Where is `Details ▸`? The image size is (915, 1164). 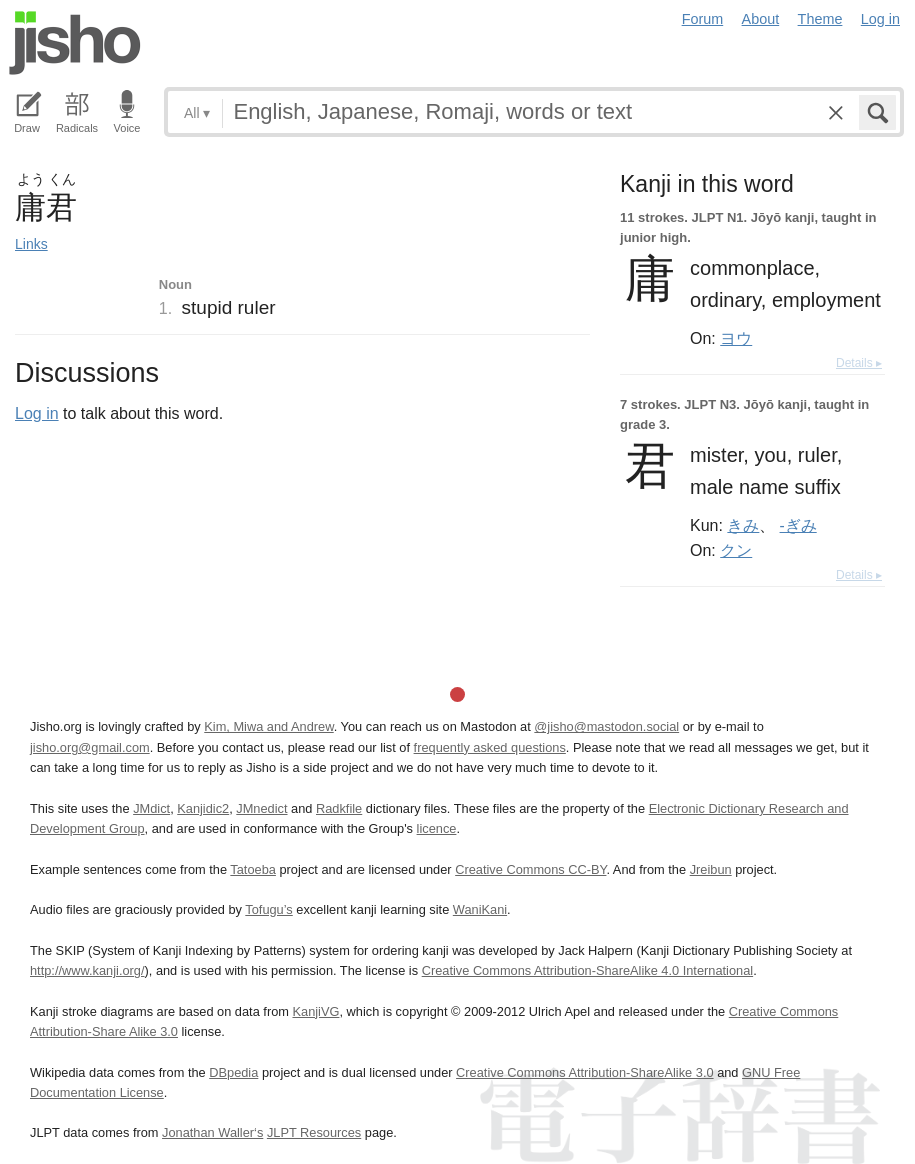 Details ▸ is located at coordinates (859, 363).